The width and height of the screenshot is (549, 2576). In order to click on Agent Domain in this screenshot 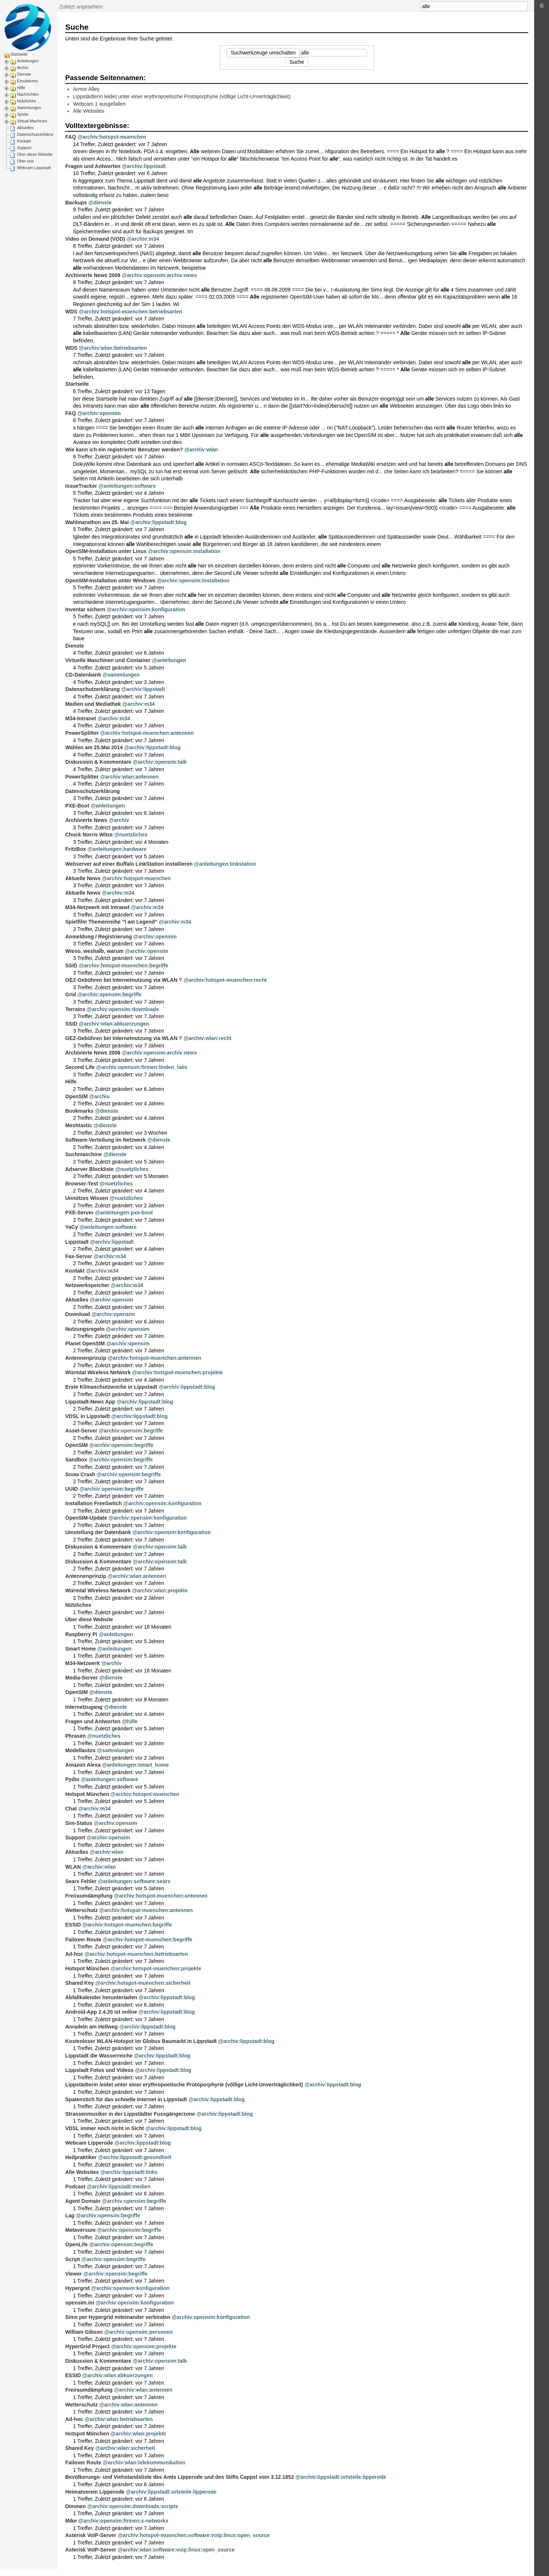, I will do `click(82, 2201)`.